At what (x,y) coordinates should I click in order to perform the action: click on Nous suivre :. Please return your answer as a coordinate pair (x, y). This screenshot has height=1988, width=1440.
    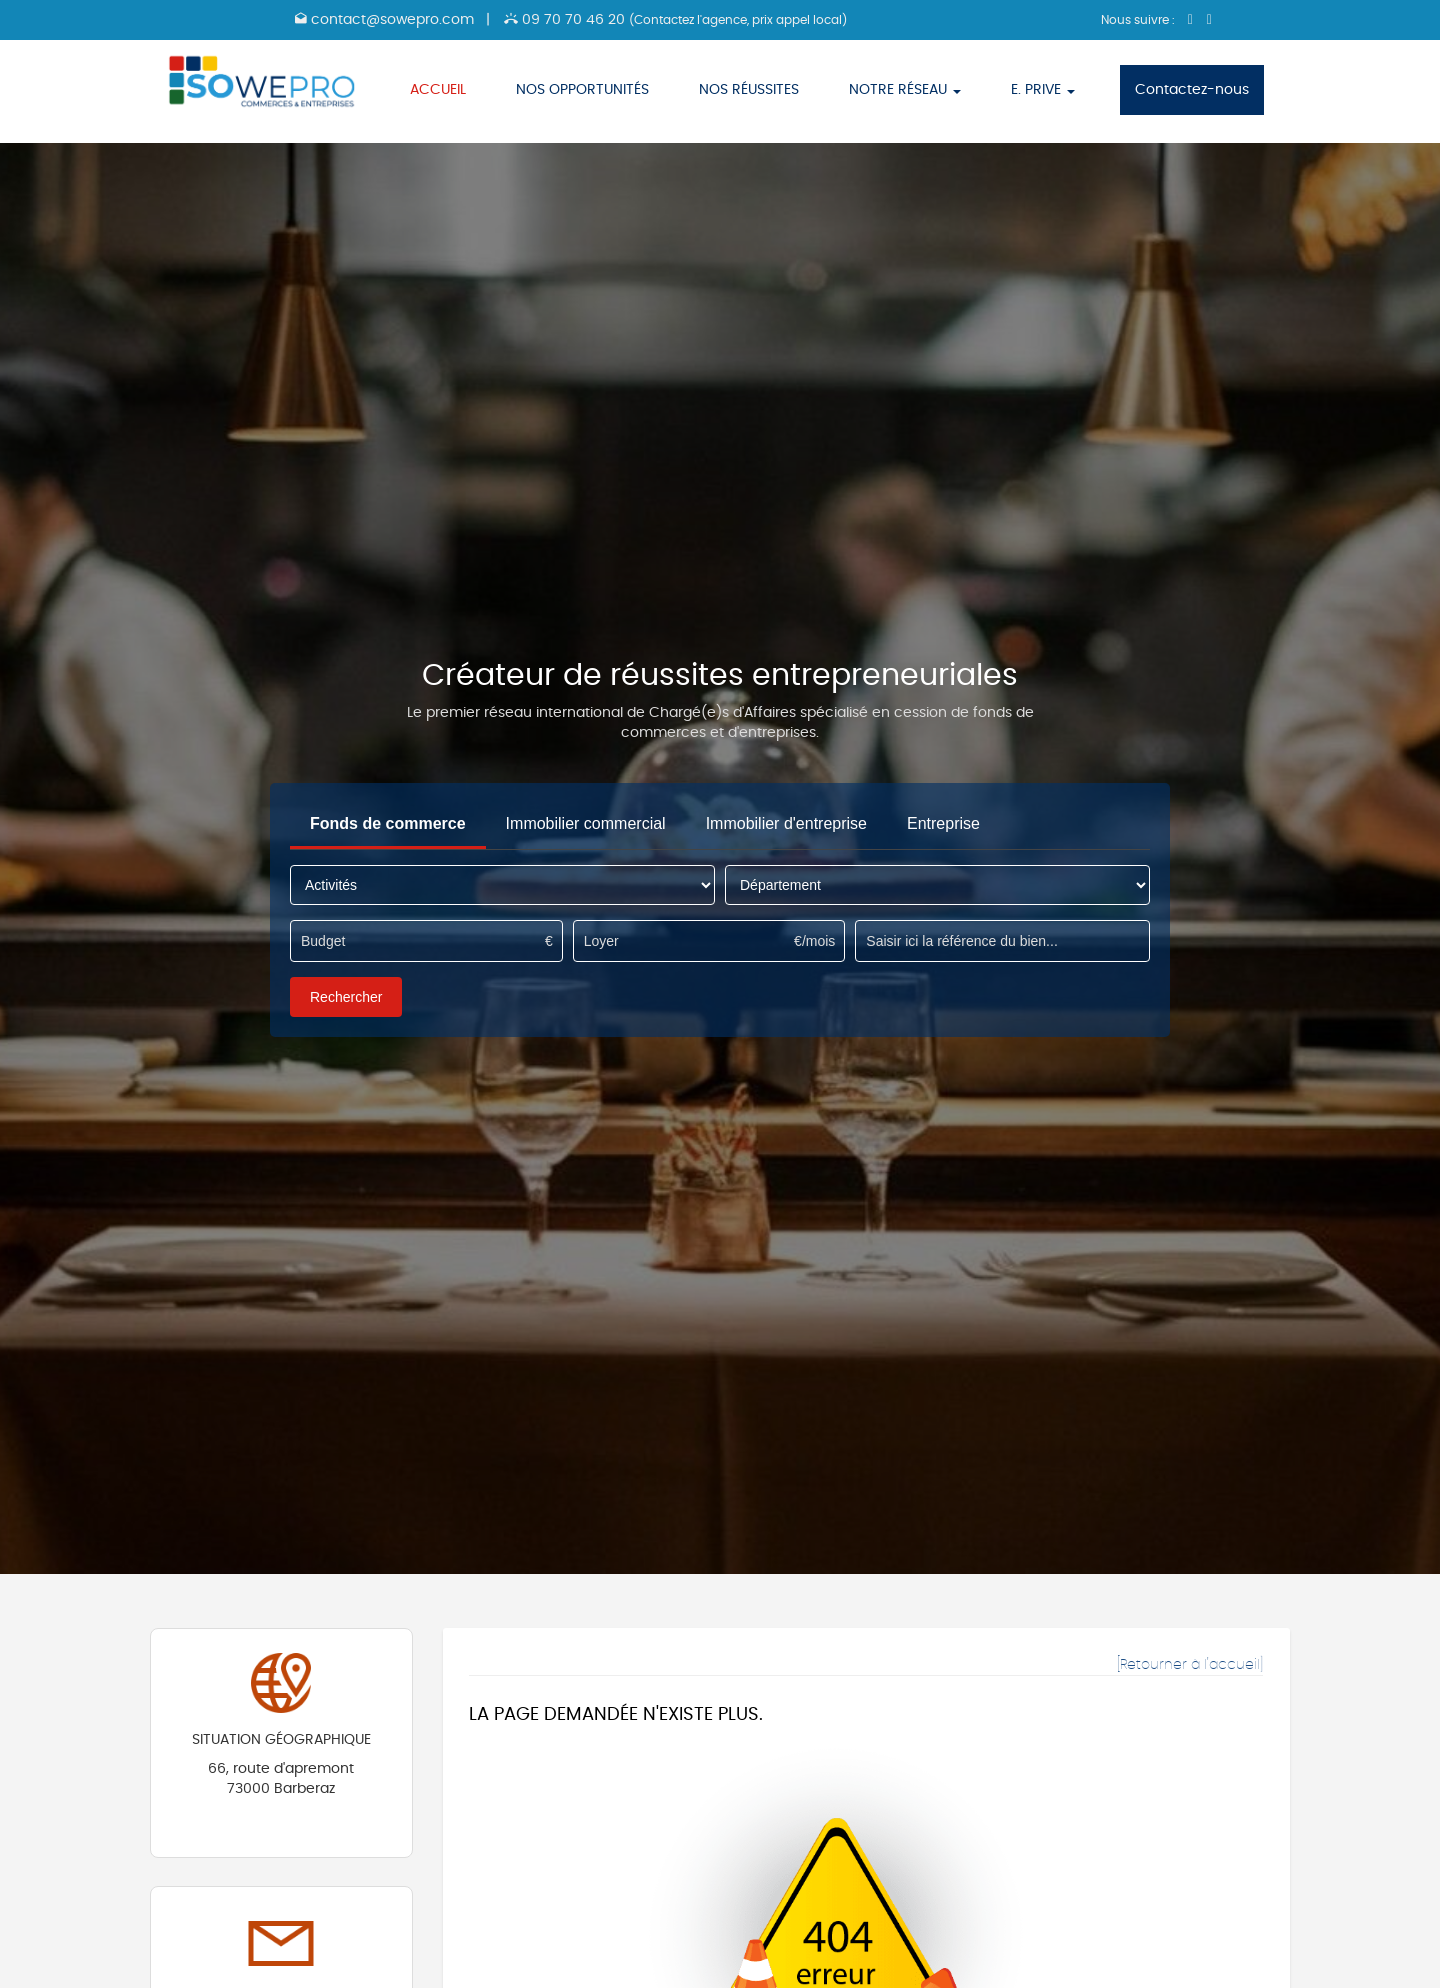
    Looking at the image, I should click on (1139, 20).